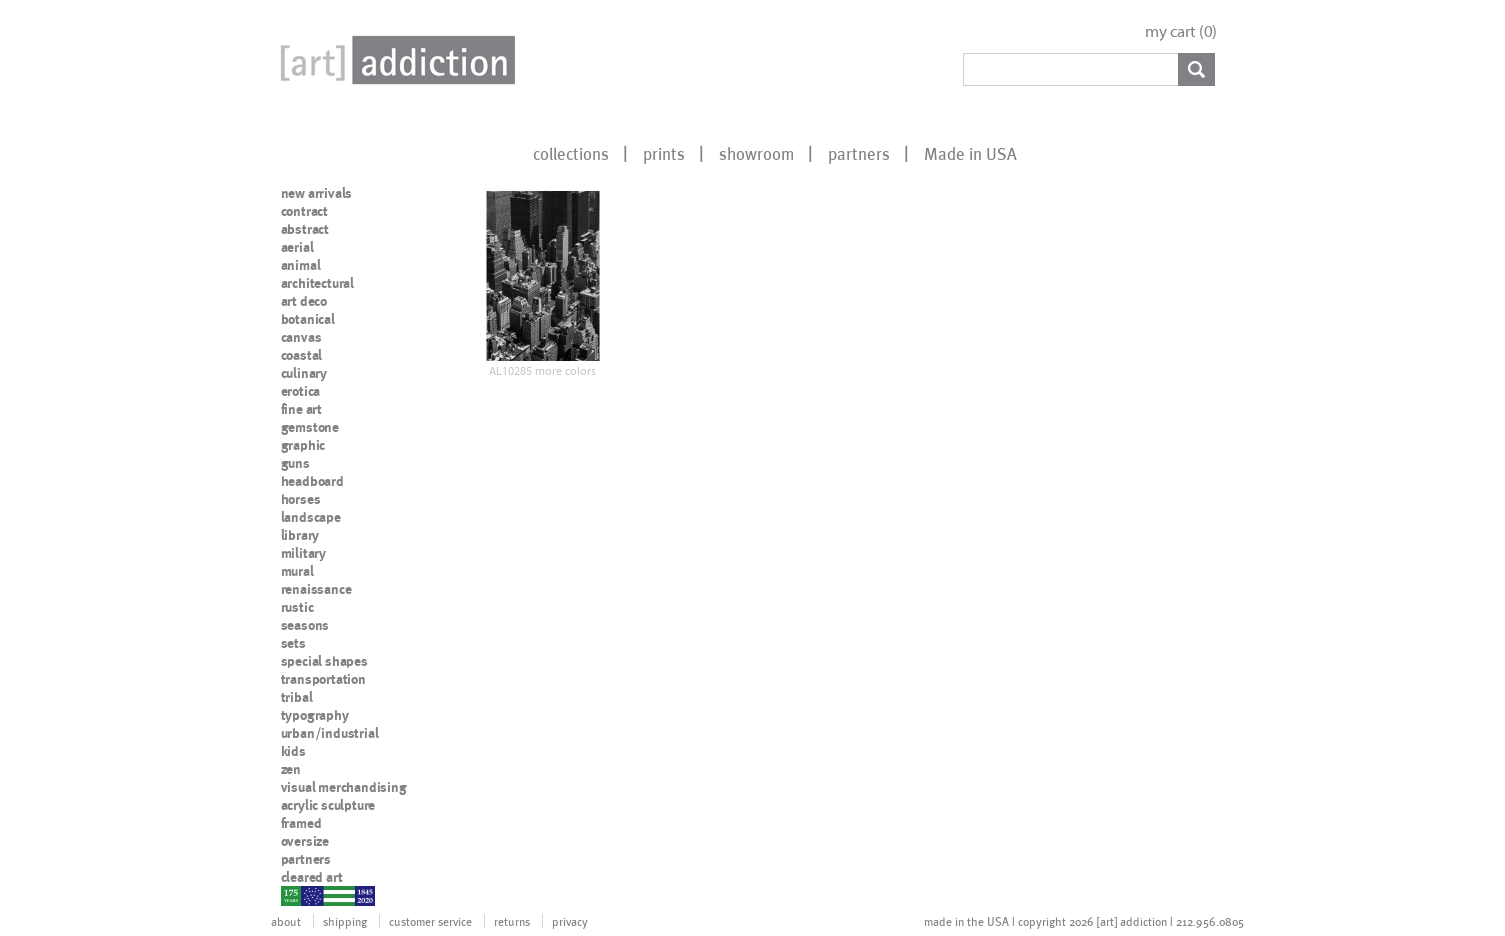 The height and width of the screenshot is (936, 1505). Describe the element at coordinates (324, 661) in the screenshot. I see `special shapes` at that location.